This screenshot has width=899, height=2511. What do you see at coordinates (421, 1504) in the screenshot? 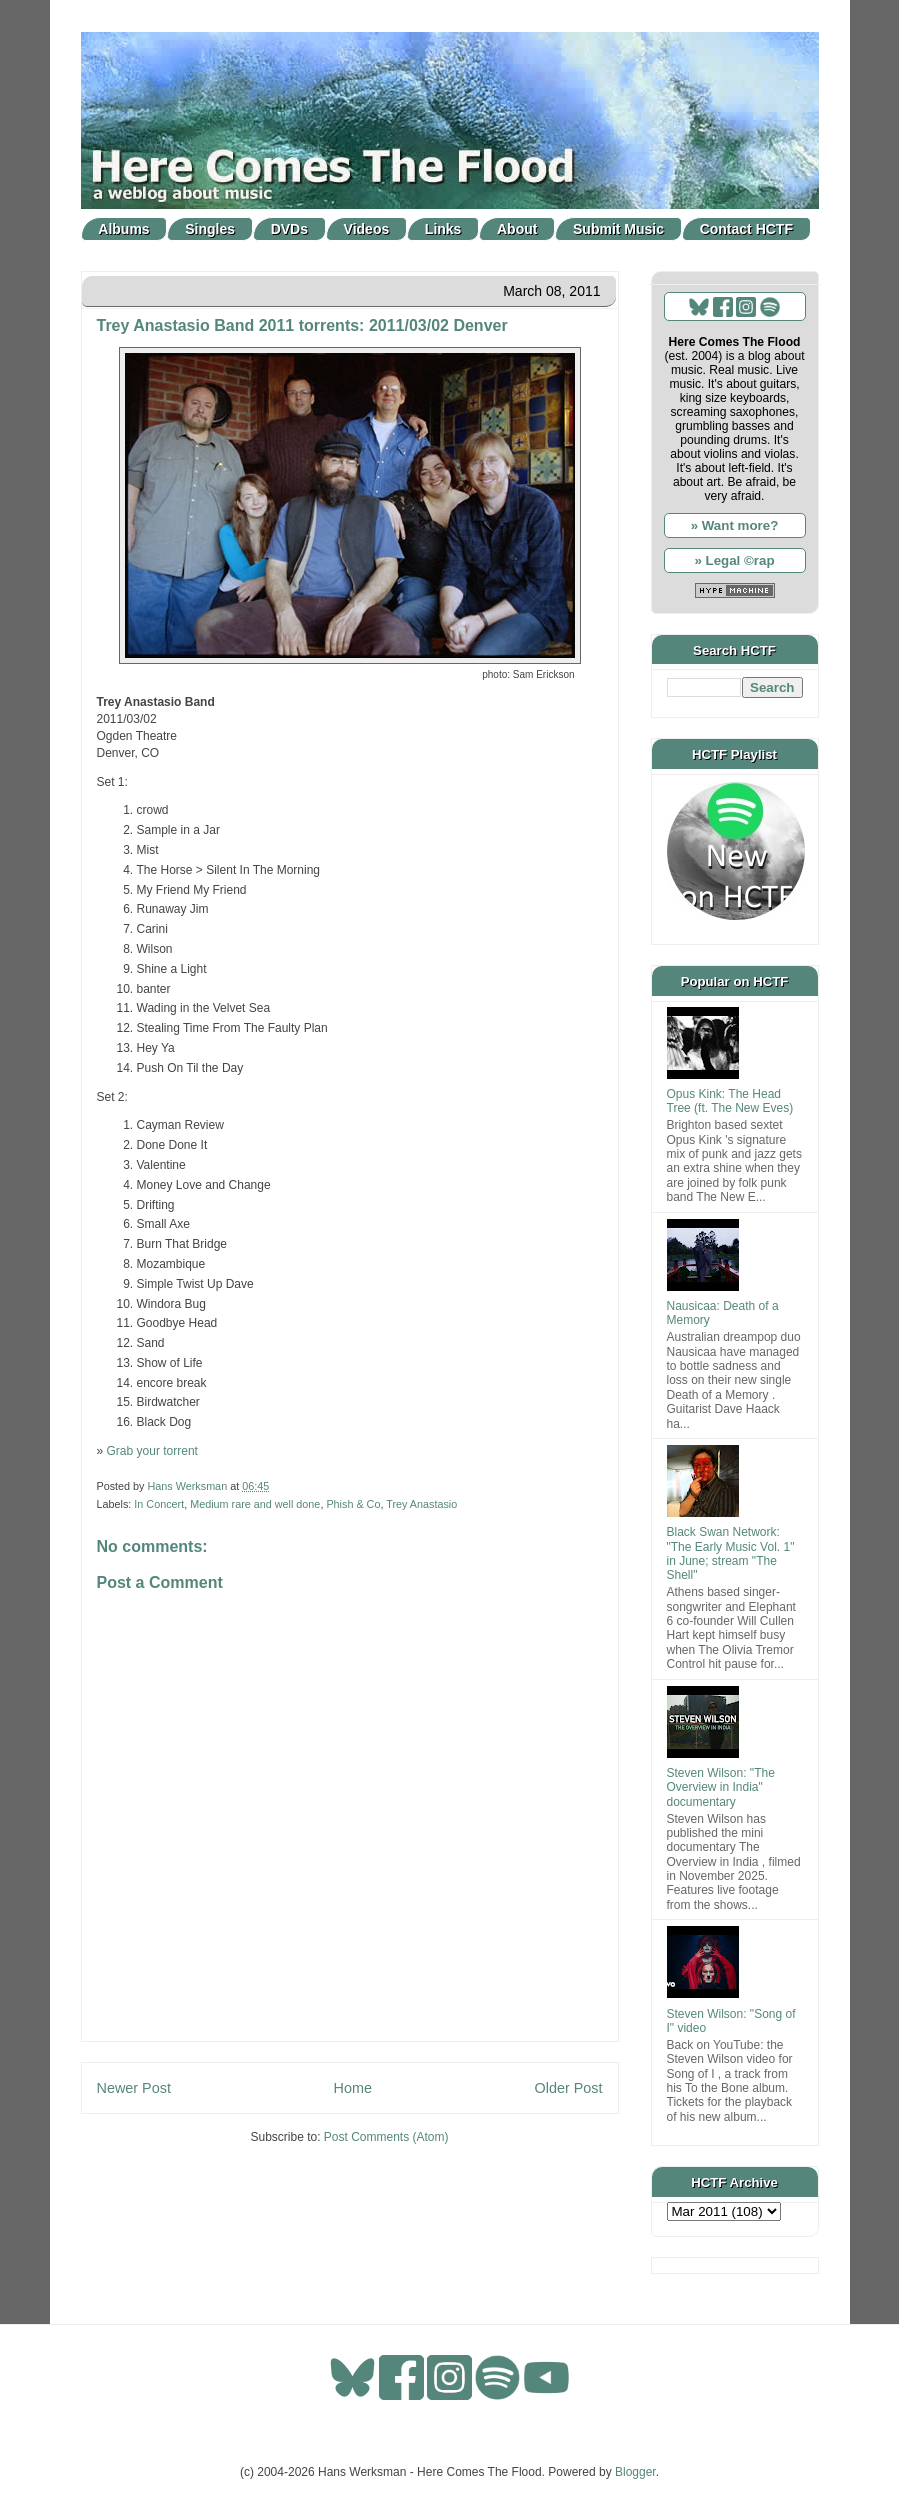
I see `Trey Anastasio` at bounding box center [421, 1504].